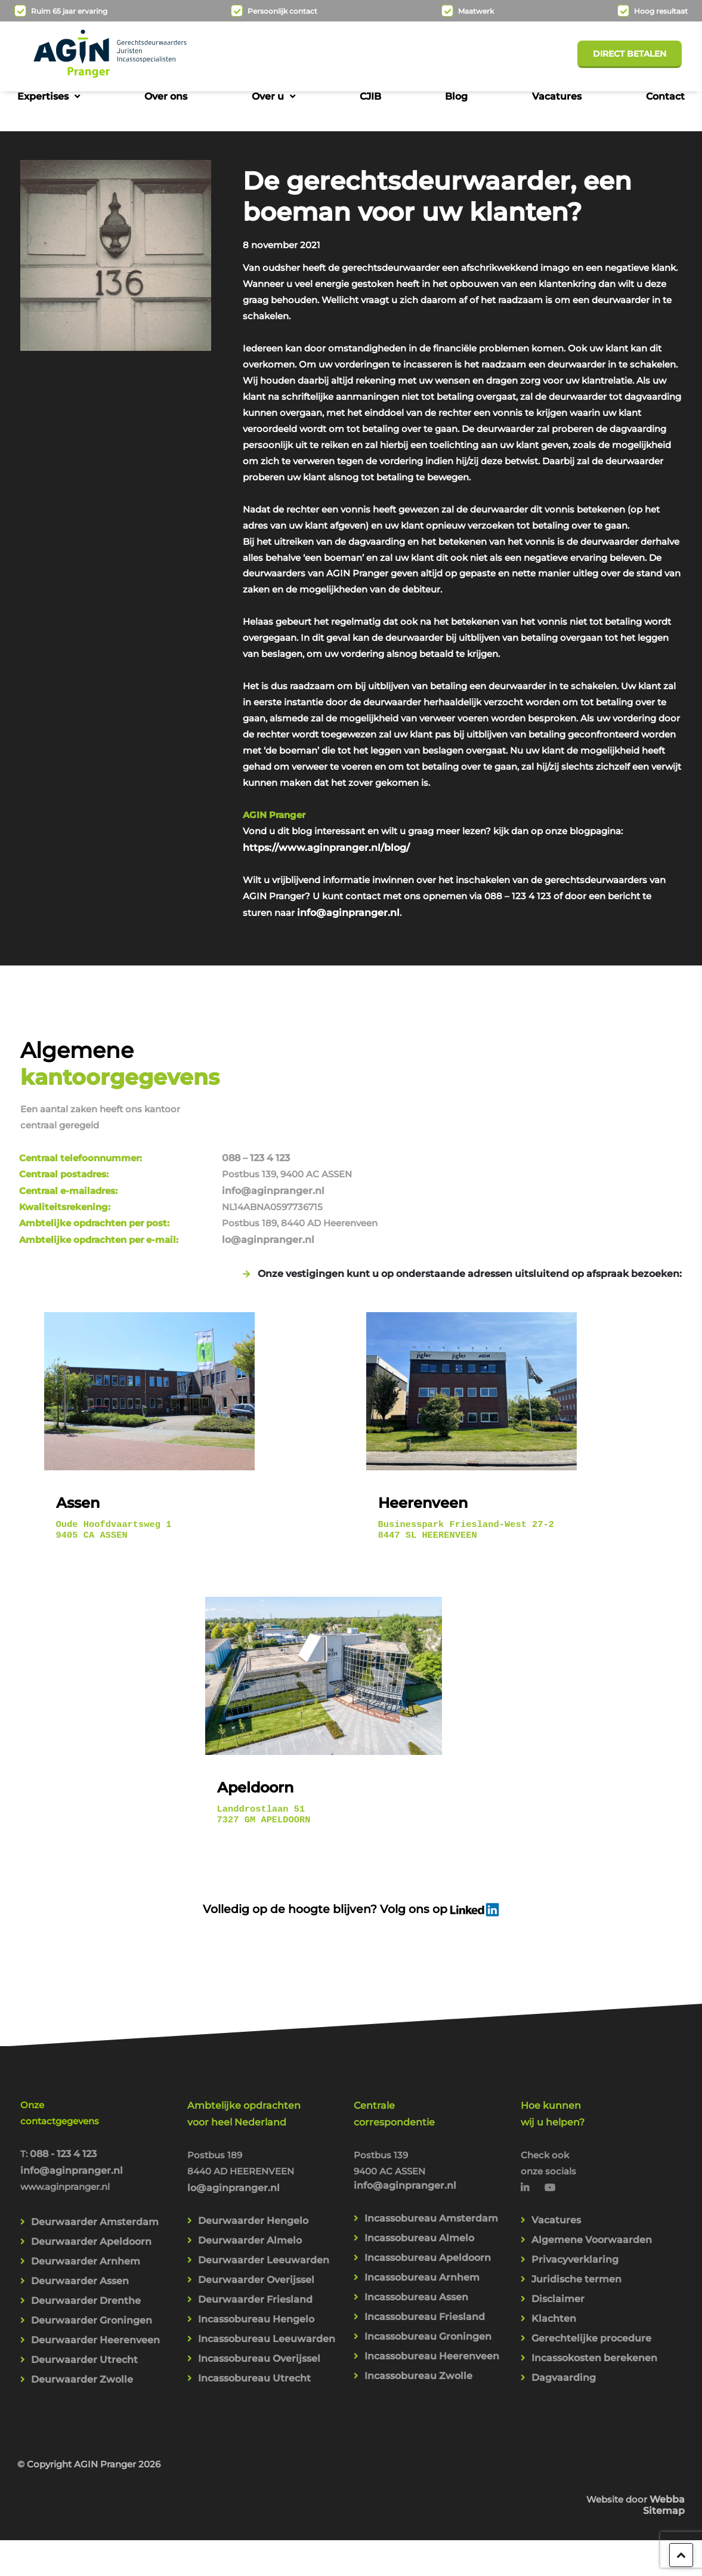 The height and width of the screenshot is (2576, 702). I want to click on Juridische termen, so click(576, 2265).